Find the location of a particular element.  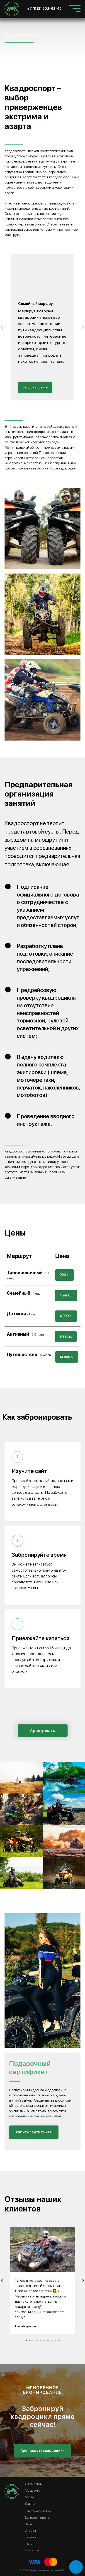

[Перейти к слайду 6] is located at coordinates (44, 2340).